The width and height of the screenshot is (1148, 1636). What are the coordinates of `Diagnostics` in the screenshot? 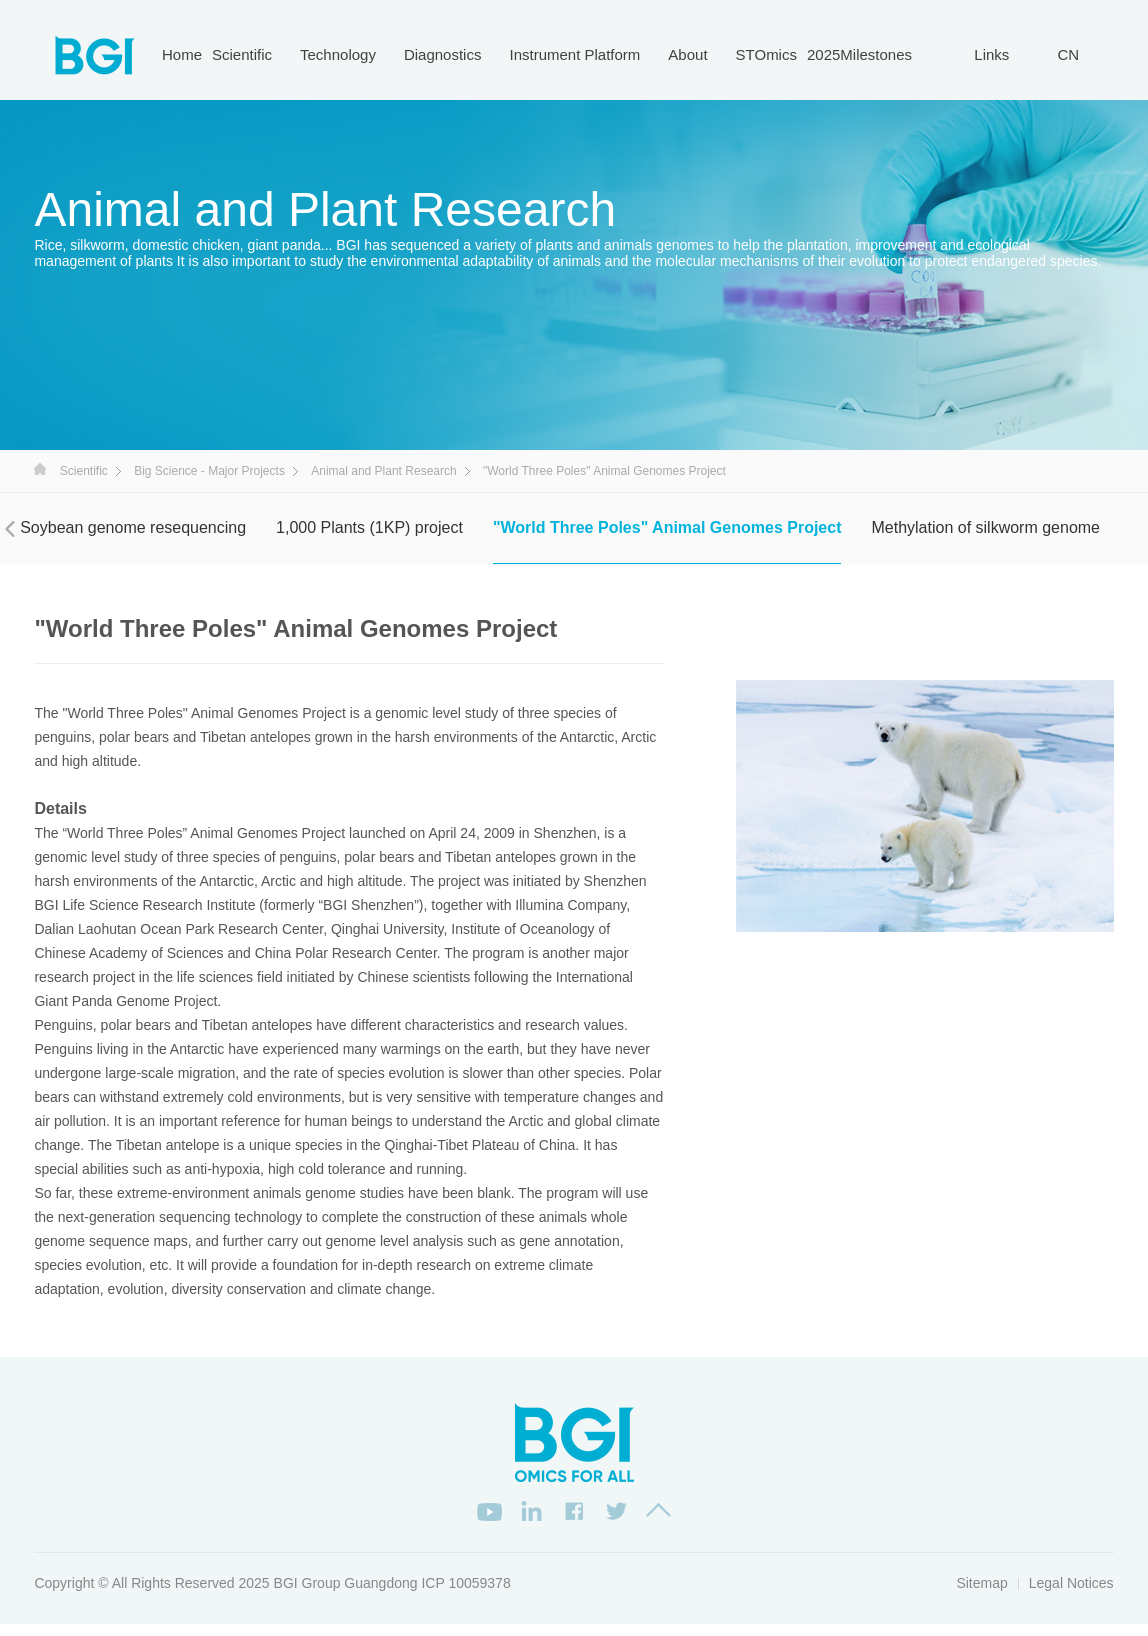 It's located at (443, 54).